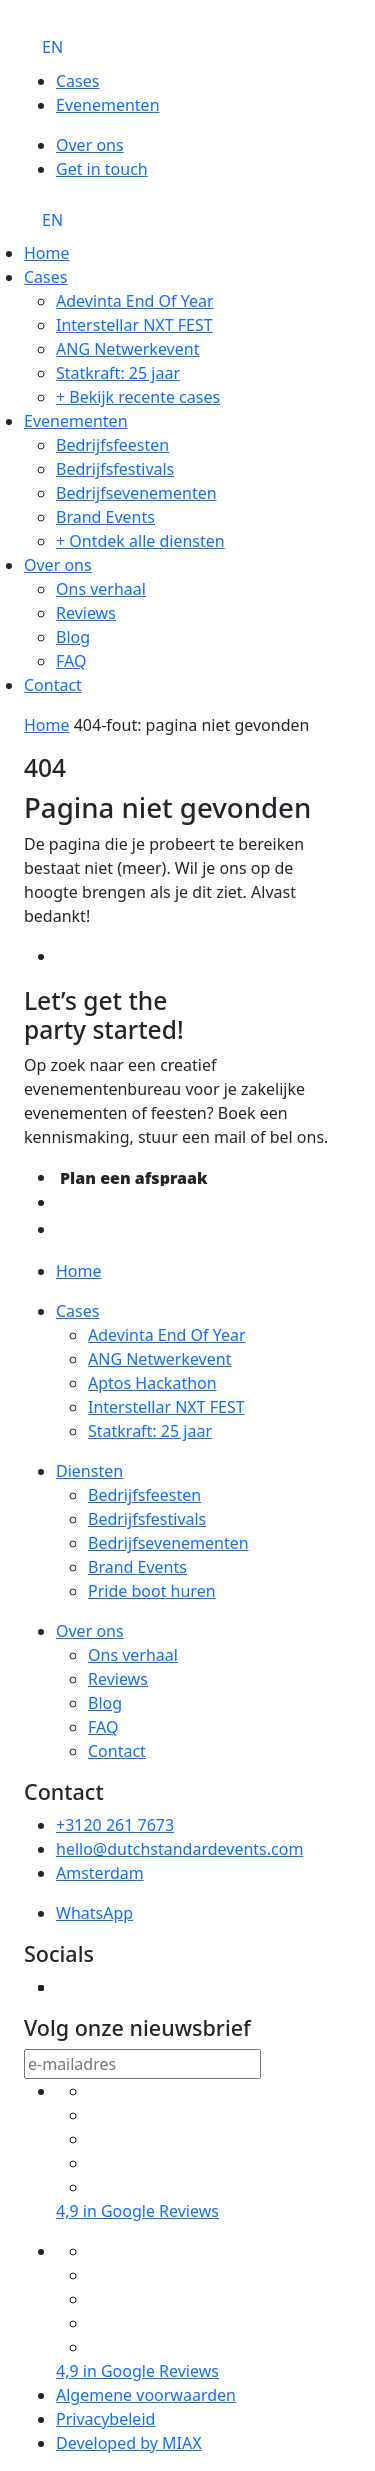  What do you see at coordinates (135, 301) in the screenshot?
I see `Adevinta End Of Year` at bounding box center [135, 301].